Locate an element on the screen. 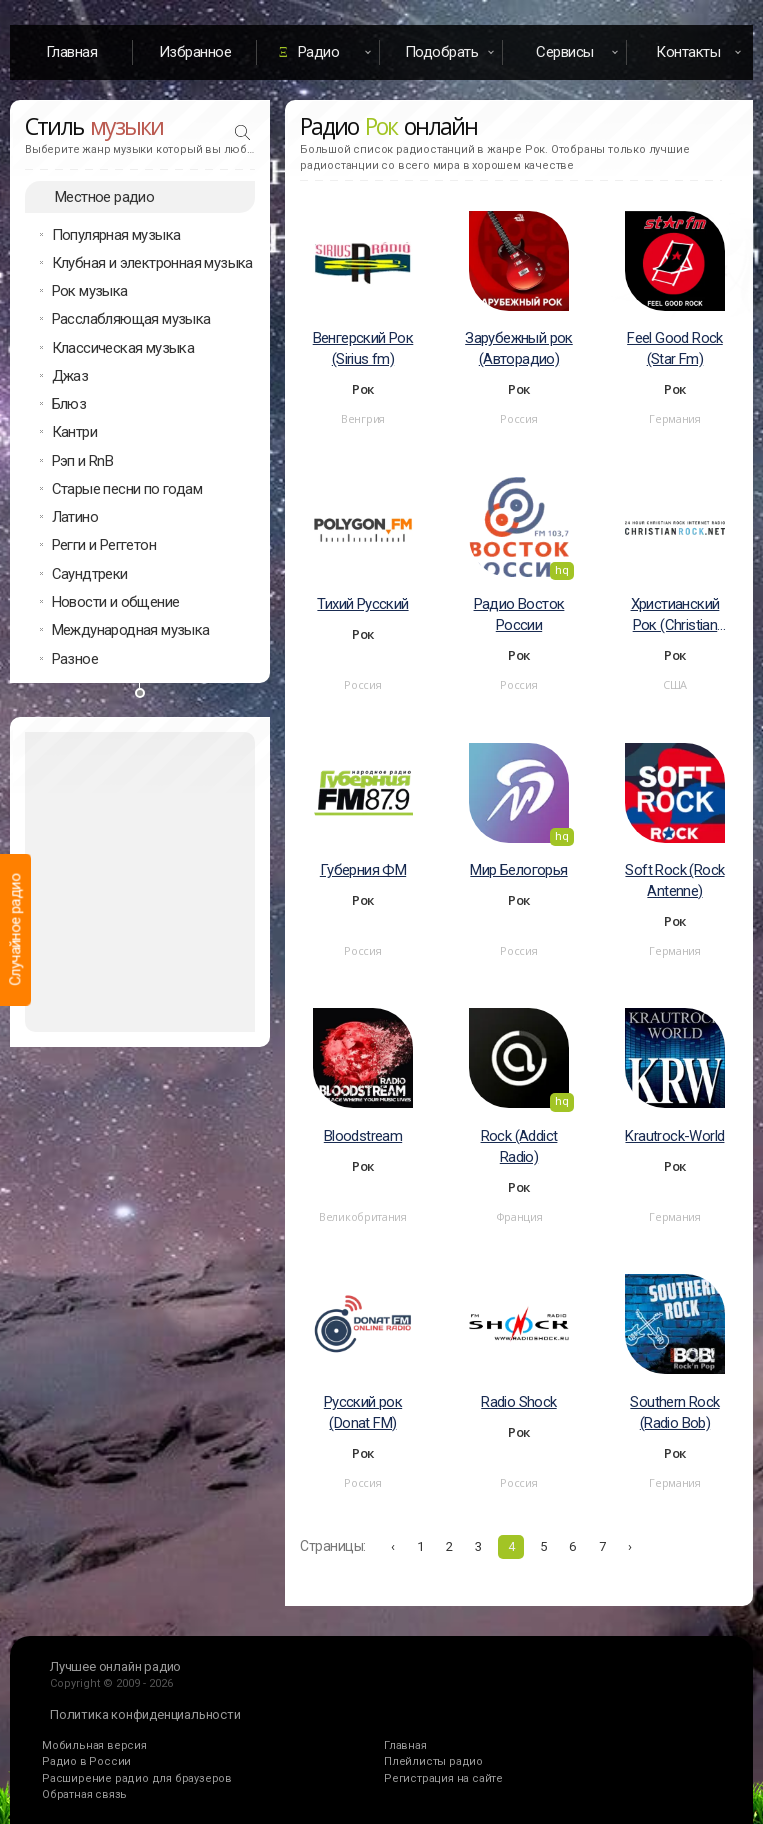 Image resolution: width=763 pixels, height=1824 pixels. Мобильная версия is located at coordinates (94, 1745).